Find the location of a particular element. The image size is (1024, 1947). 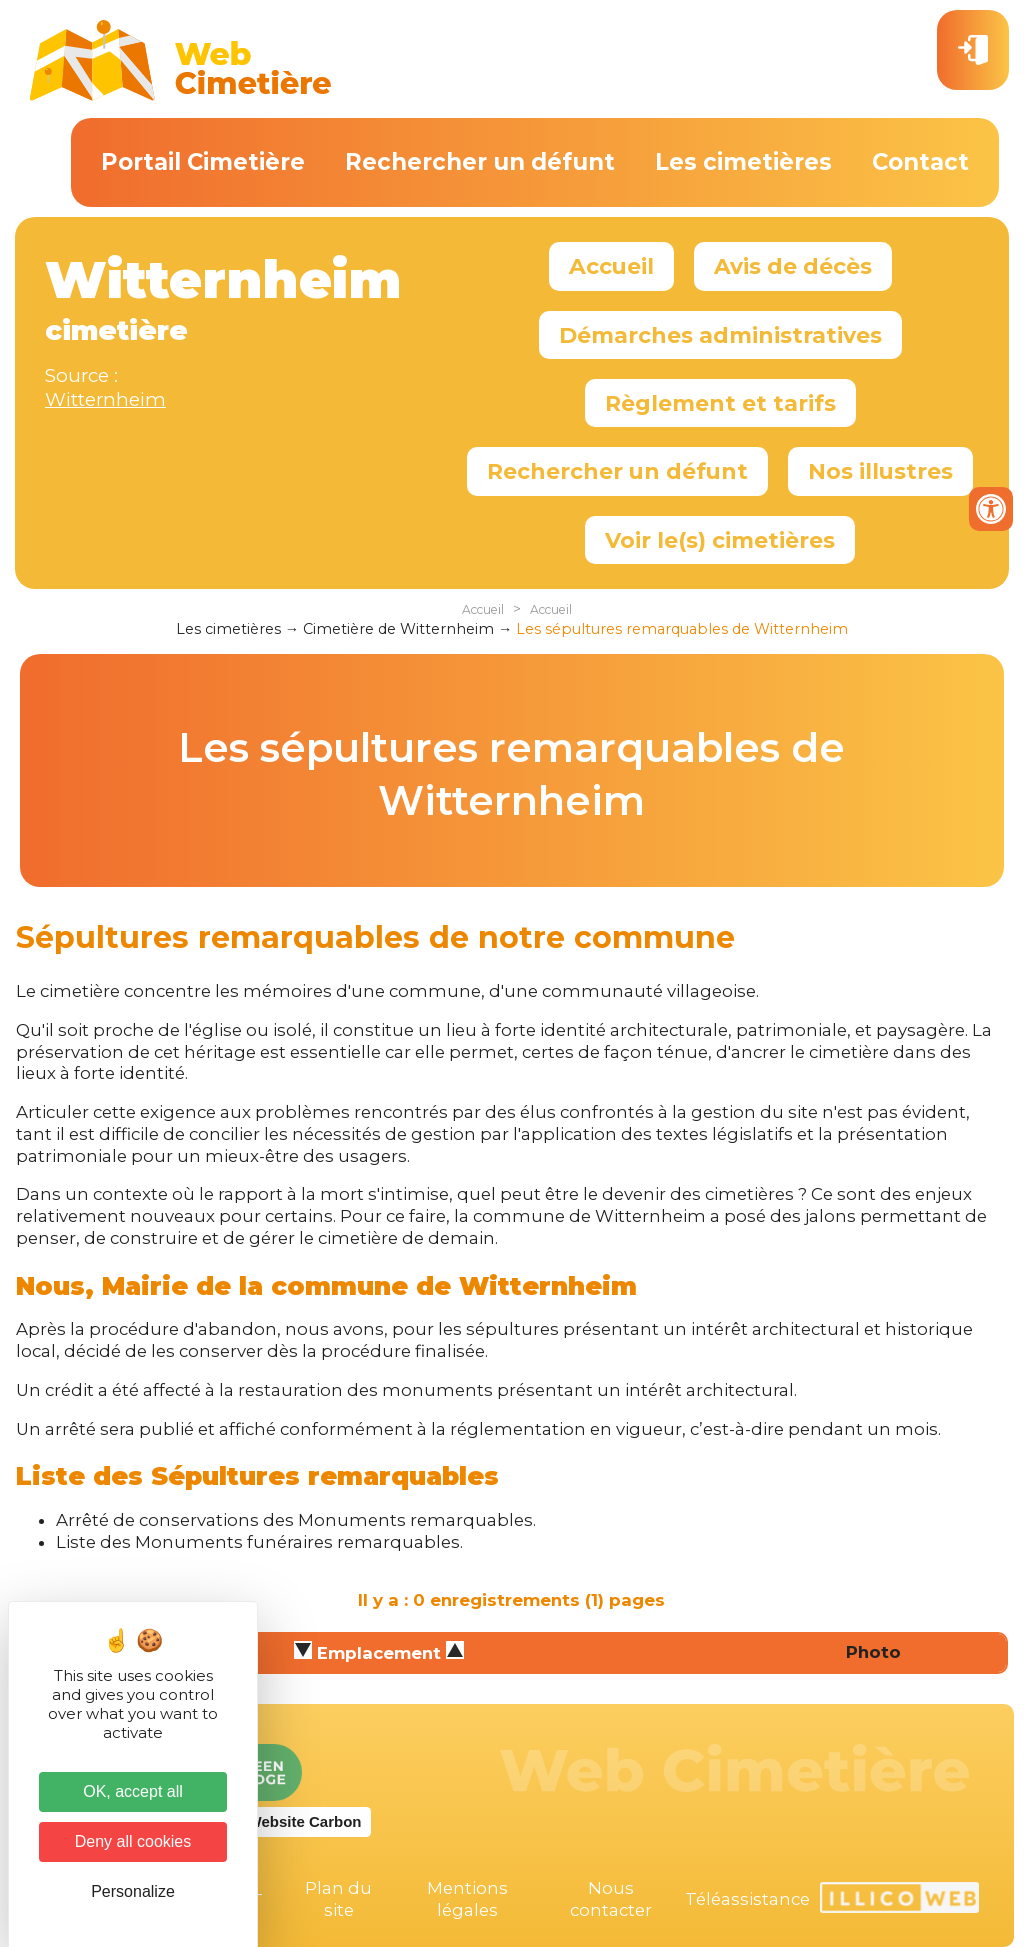

Deny all cookies [Cookies : Deny all cookies] is located at coordinates (133, 1841).